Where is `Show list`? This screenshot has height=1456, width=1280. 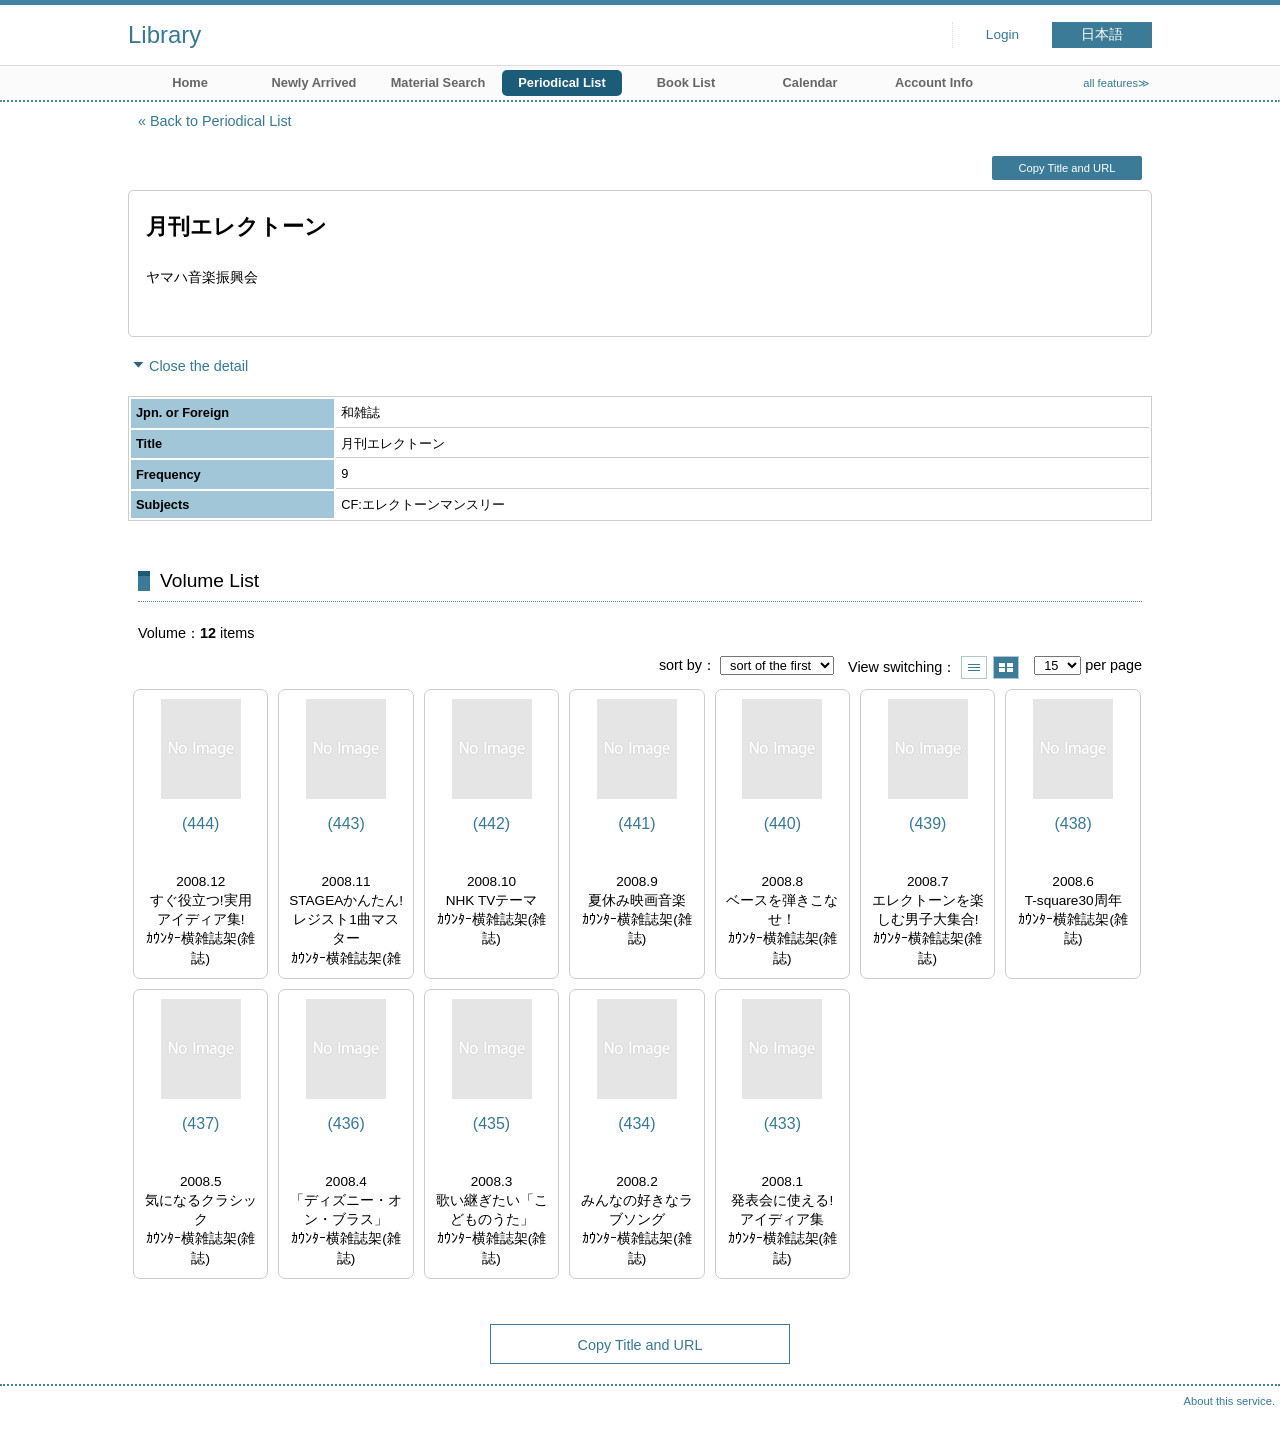 Show list is located at coordinates (974, 667).